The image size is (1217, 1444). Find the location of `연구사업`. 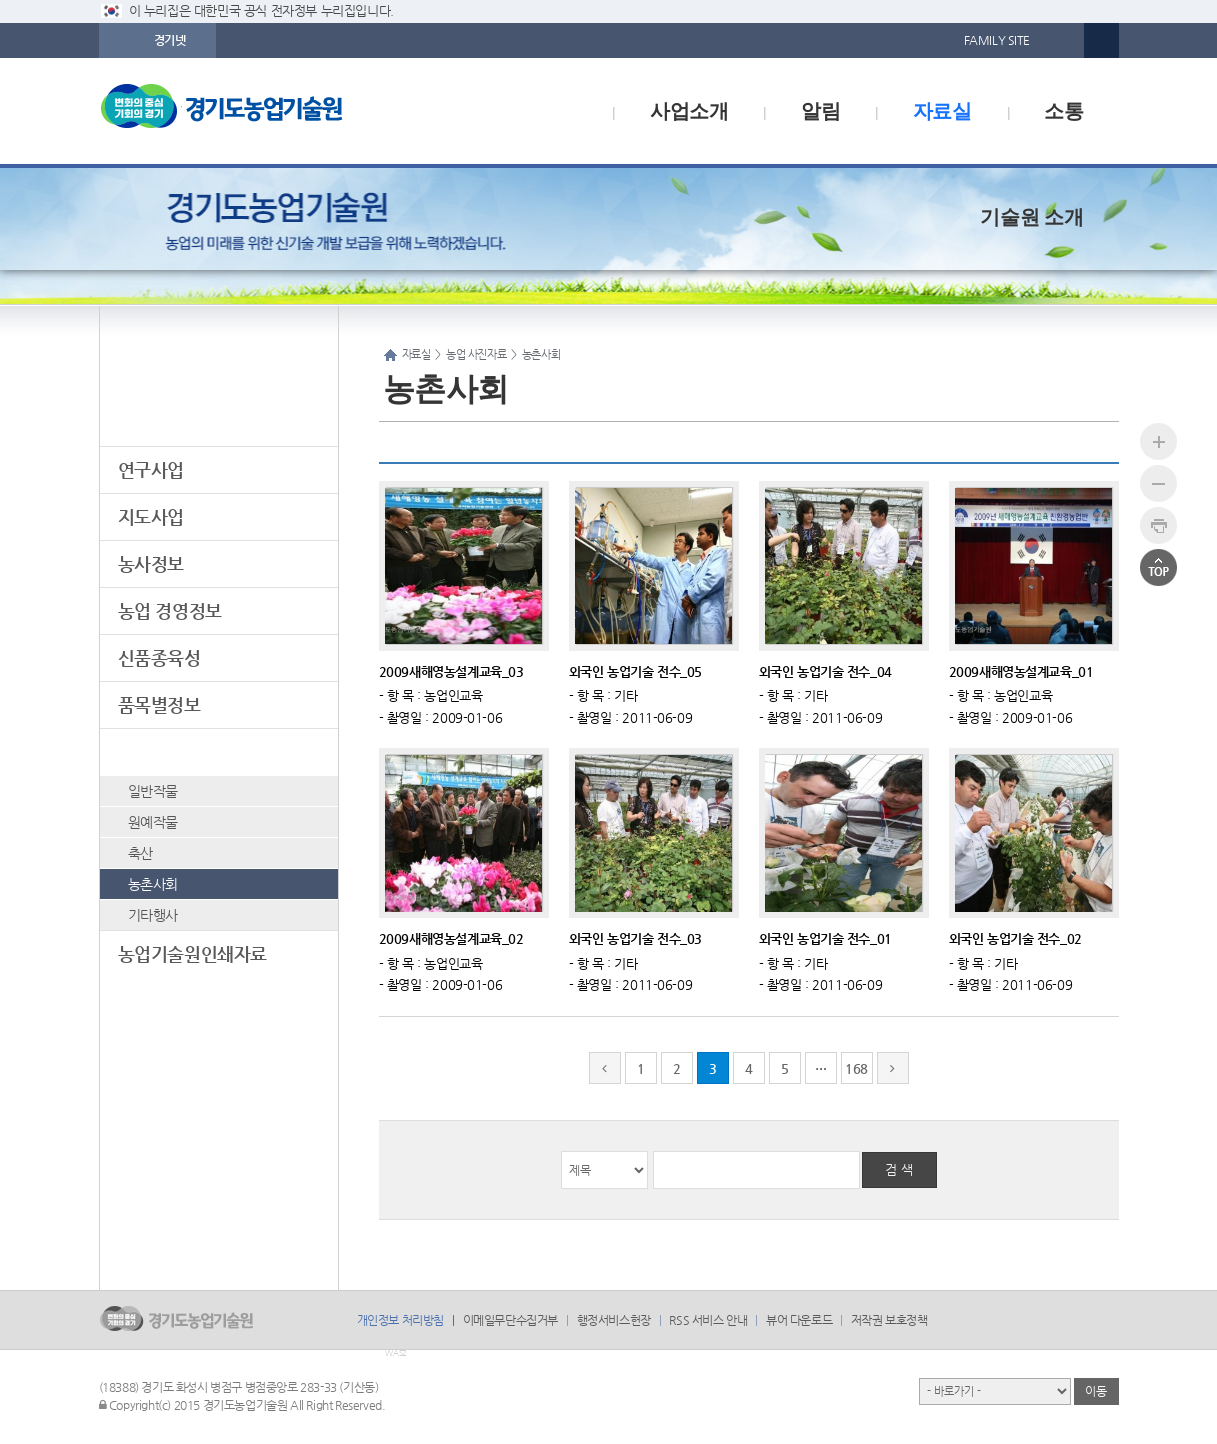

연구사업 is located at coordinates (151, 469).